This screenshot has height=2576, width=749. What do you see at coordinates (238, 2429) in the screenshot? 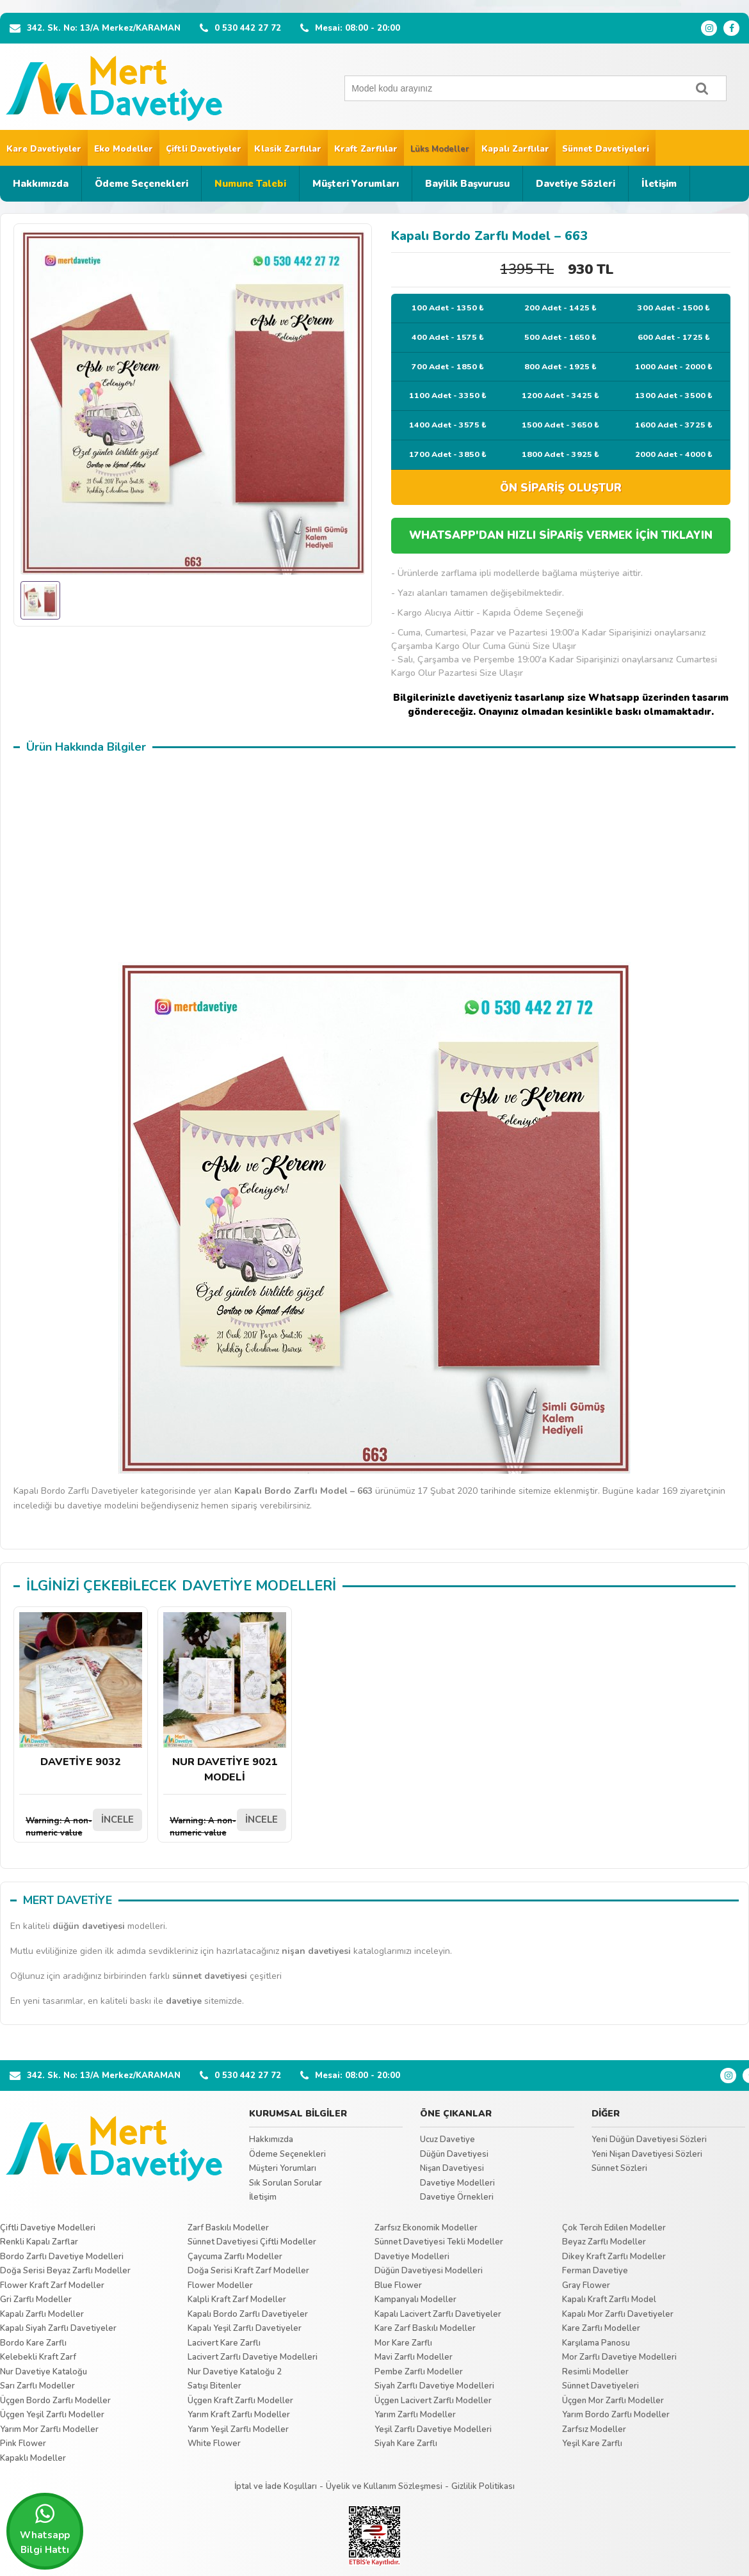
I see `Yarım Yeşil Zarflı Modeller` at bounding box center [238, 2429].